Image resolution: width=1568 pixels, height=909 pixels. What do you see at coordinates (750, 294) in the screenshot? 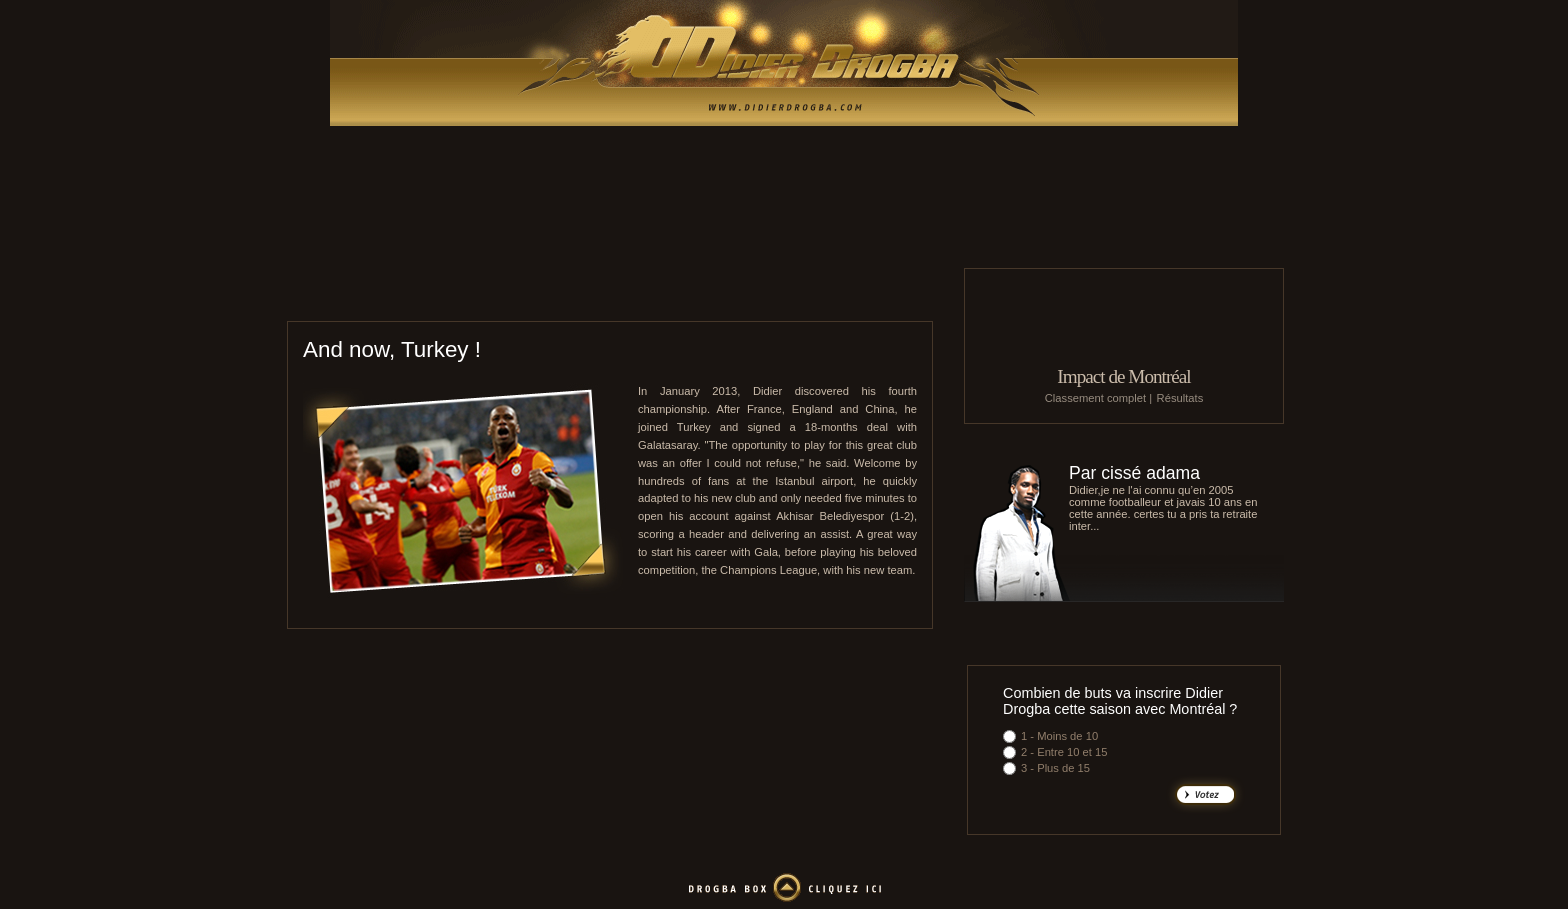
I see `Chelsea FC` at bounding box center [750, 294].